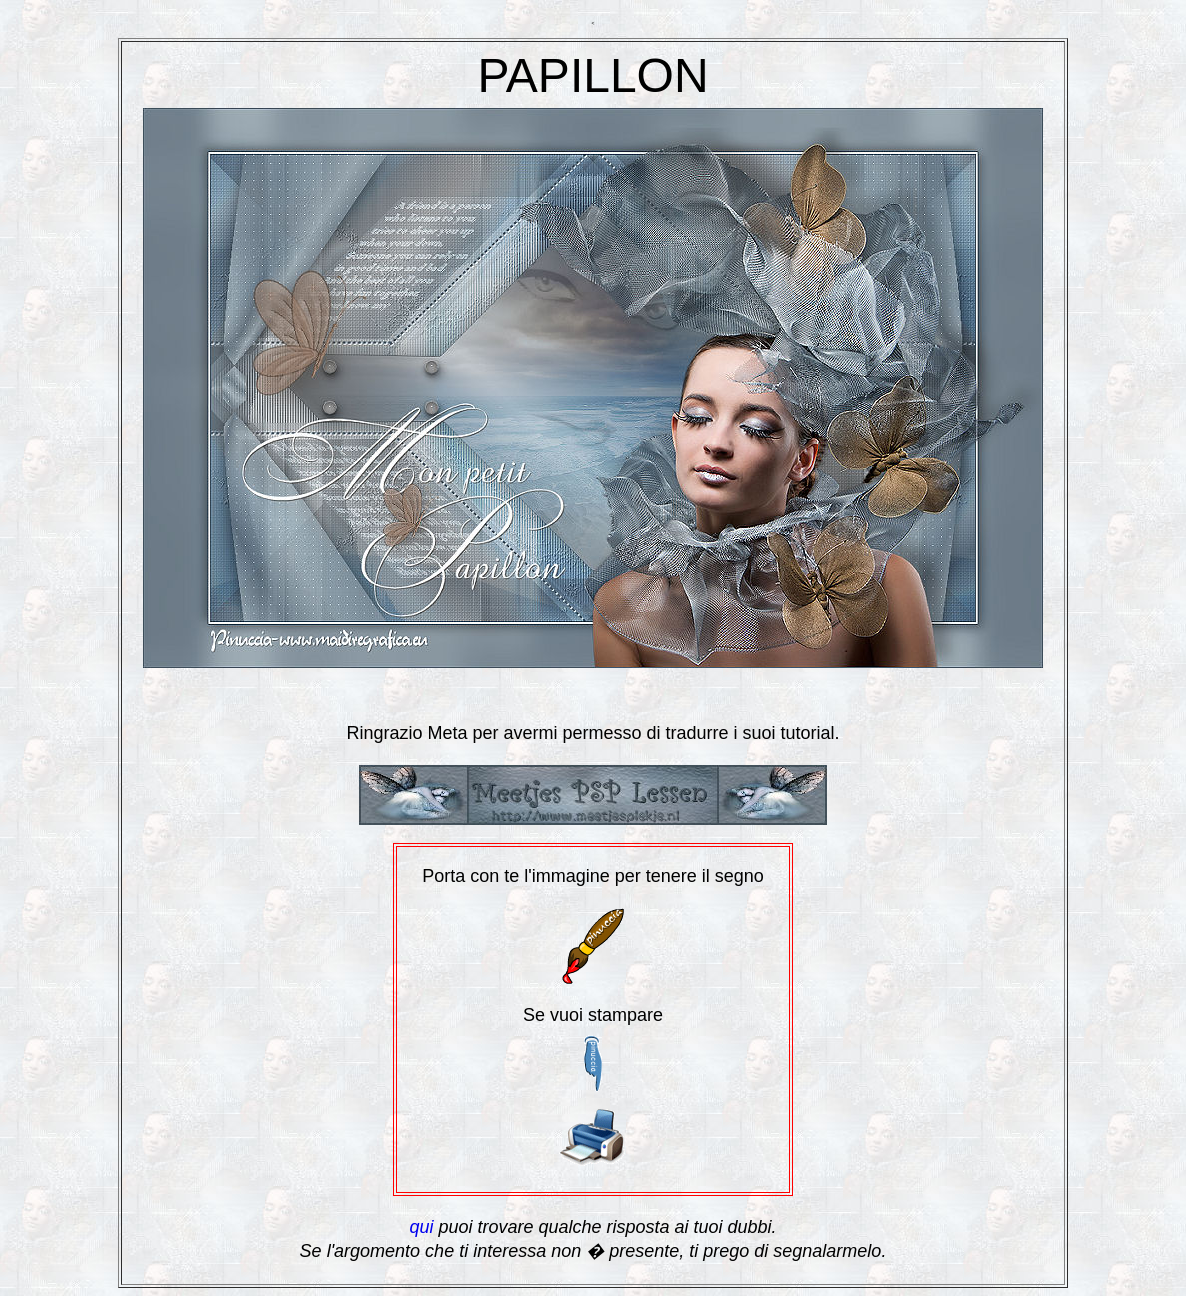 The height and width of the screenshot is (1296, 1186). What do you see at coordinates (421, 1227) in the screenshot?
I see `qui` at bounding box center [421, 1227].